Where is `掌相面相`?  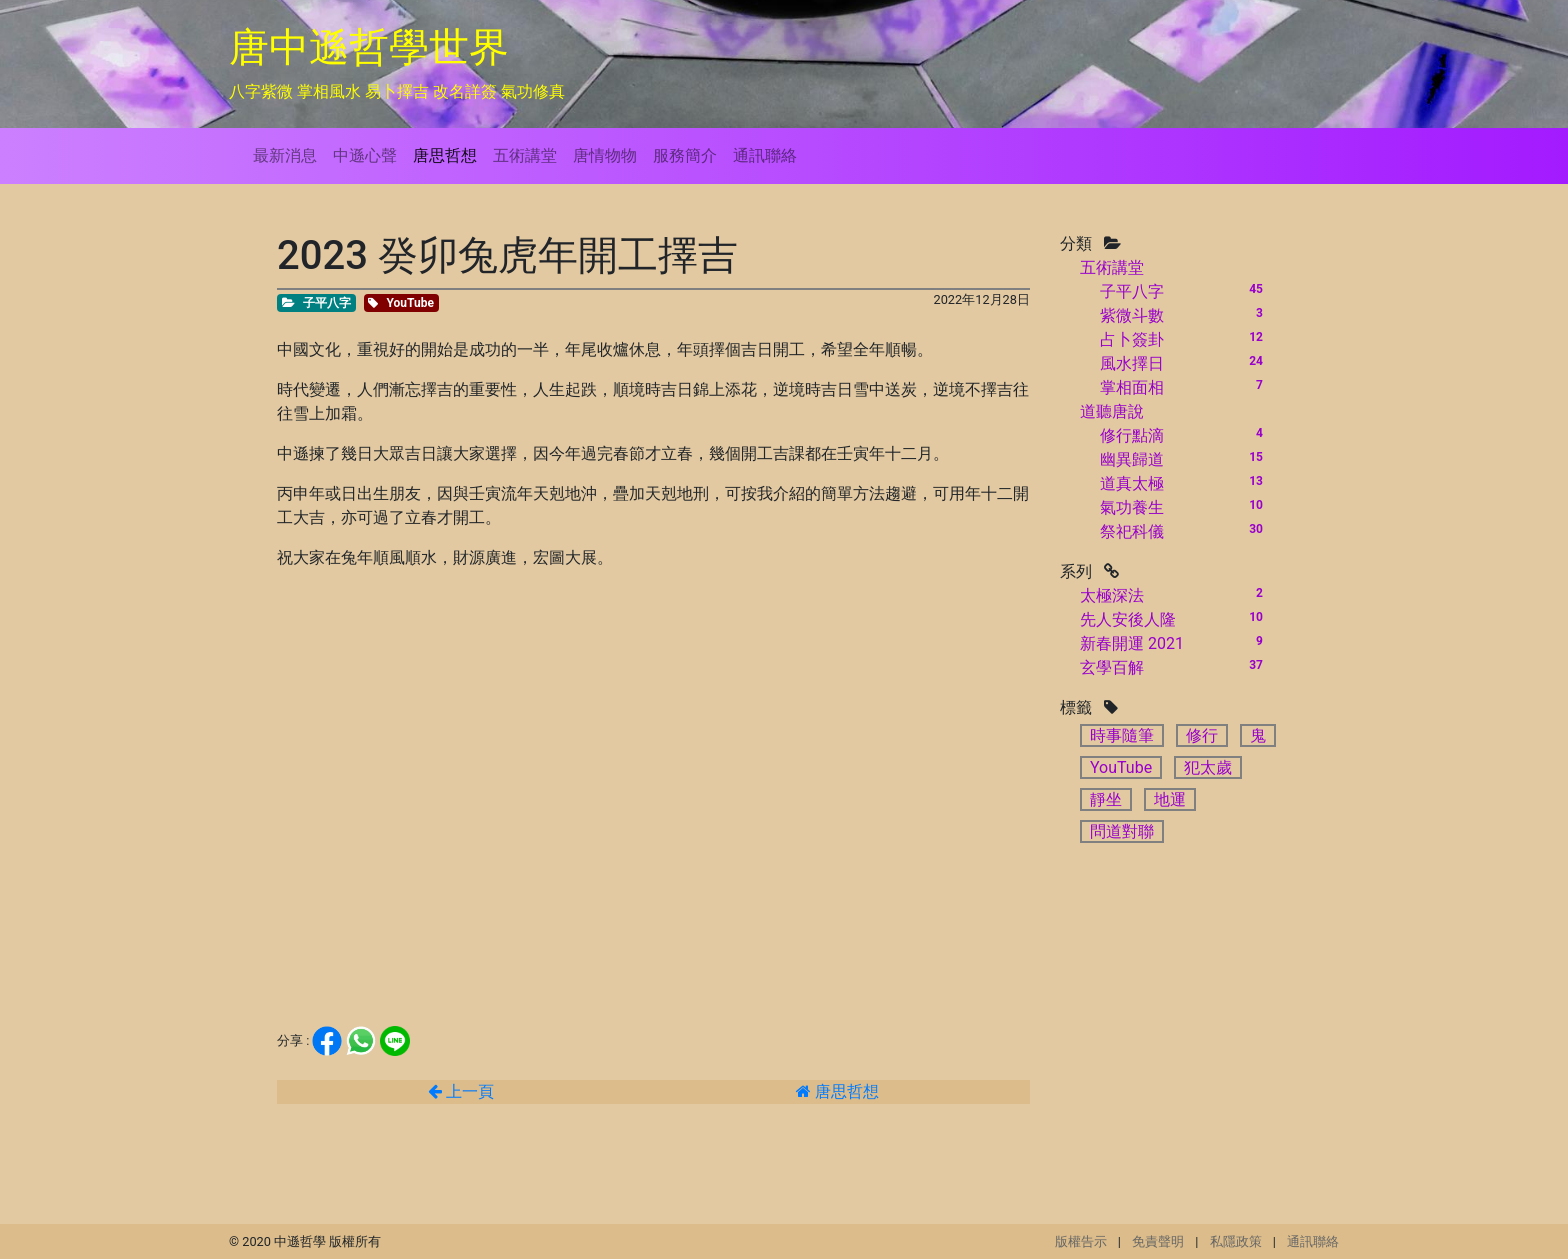
掌相面相 is located at coordinates (1132, 387).